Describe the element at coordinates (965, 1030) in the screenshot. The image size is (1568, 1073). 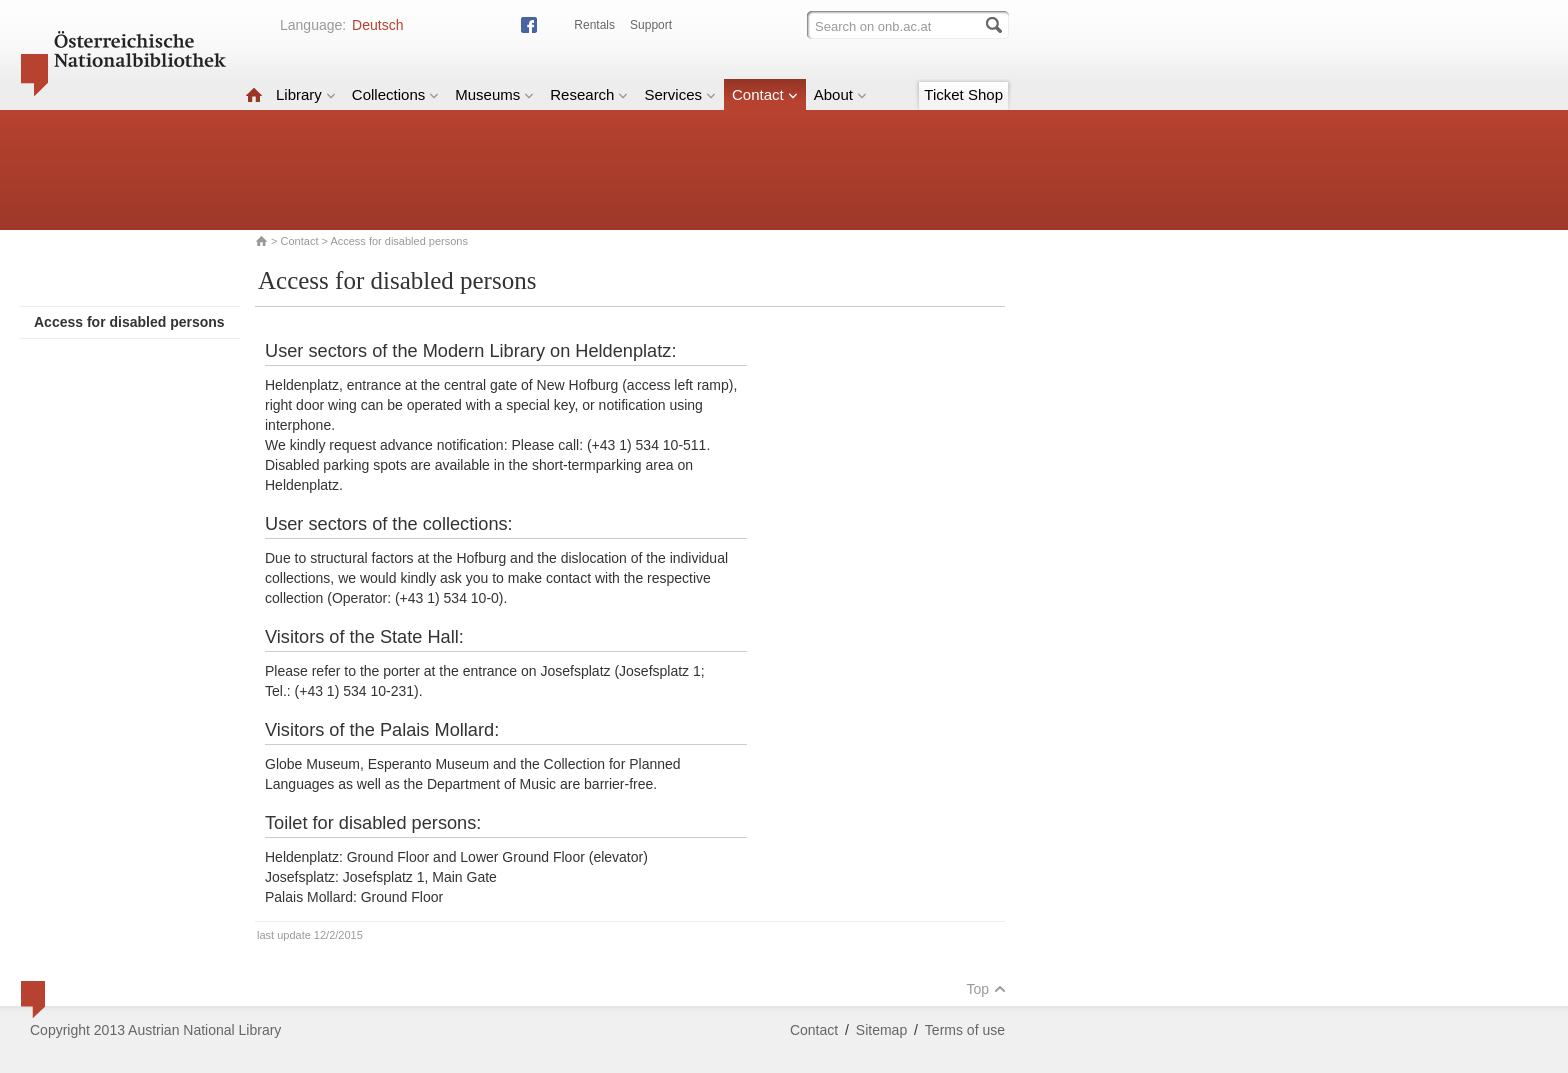
I see `Terms of use` at that location.